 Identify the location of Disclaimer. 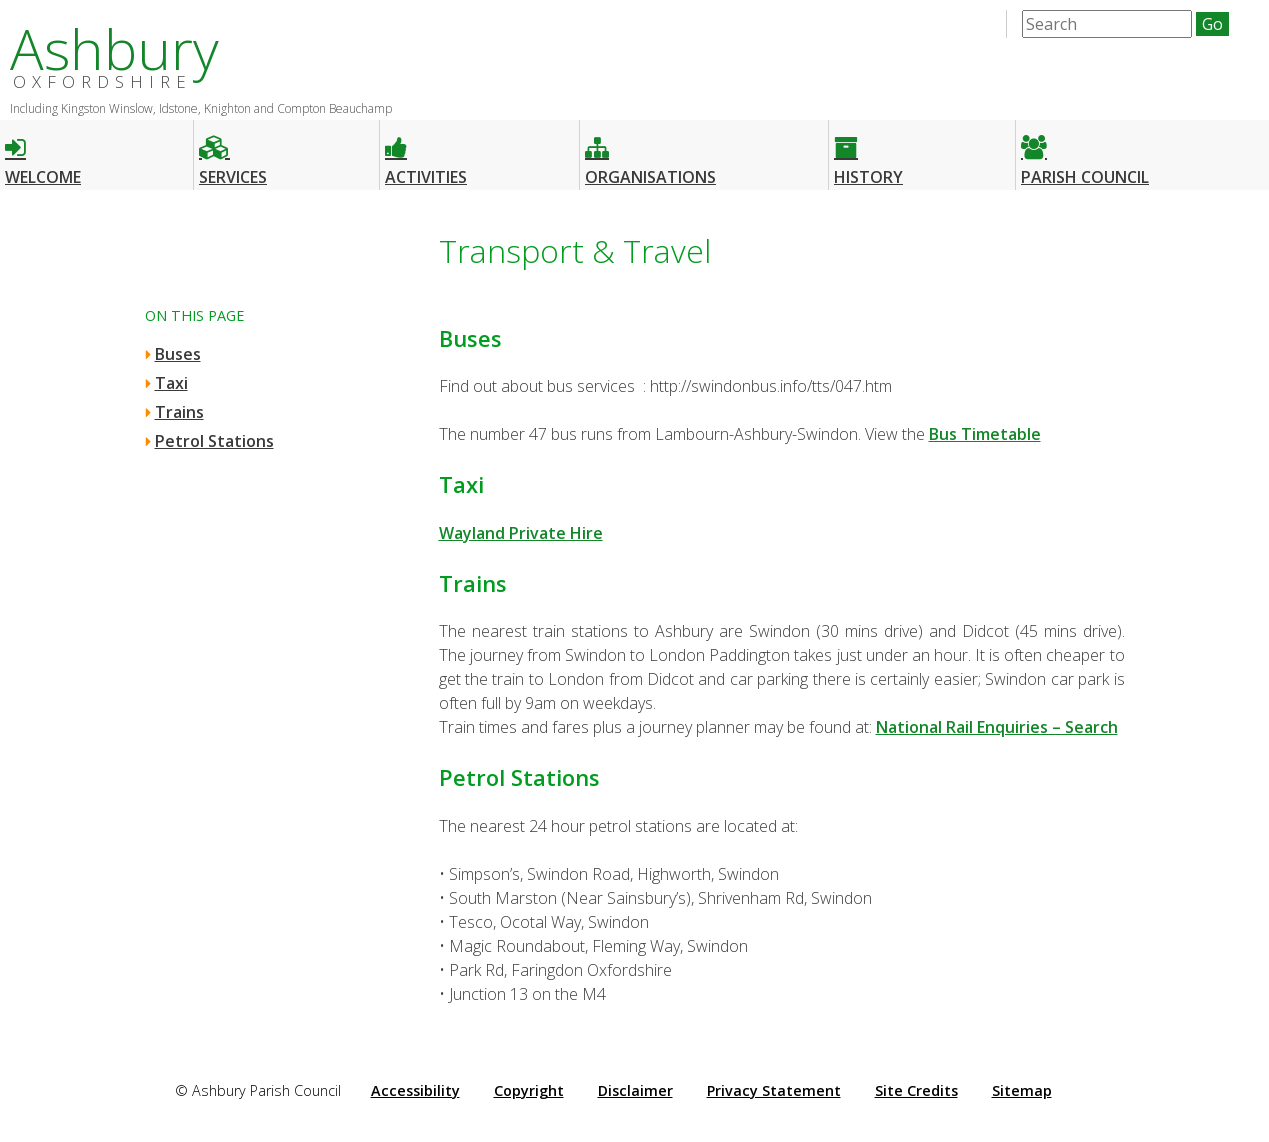
(635, 1090).